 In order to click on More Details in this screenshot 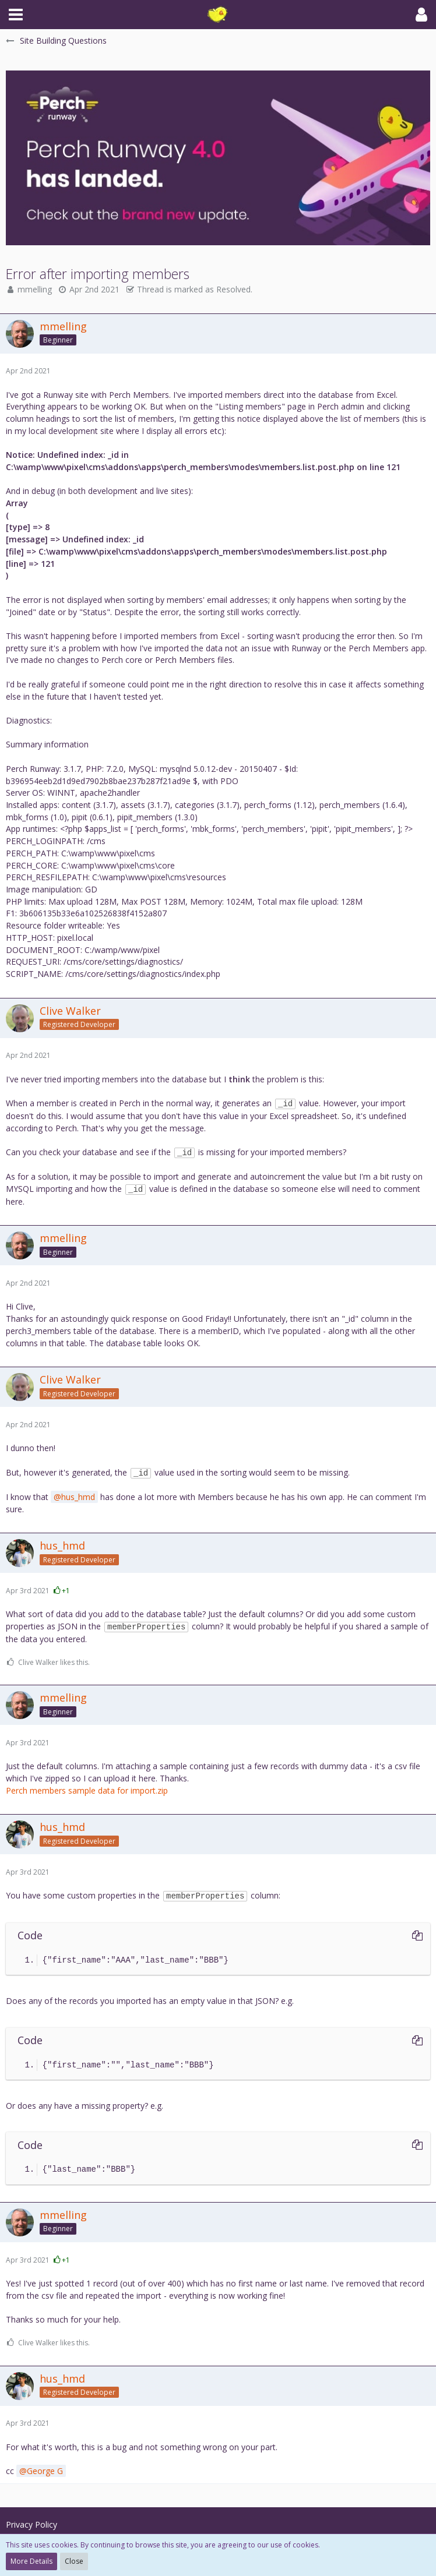, I will do `click(31, 2561)`.